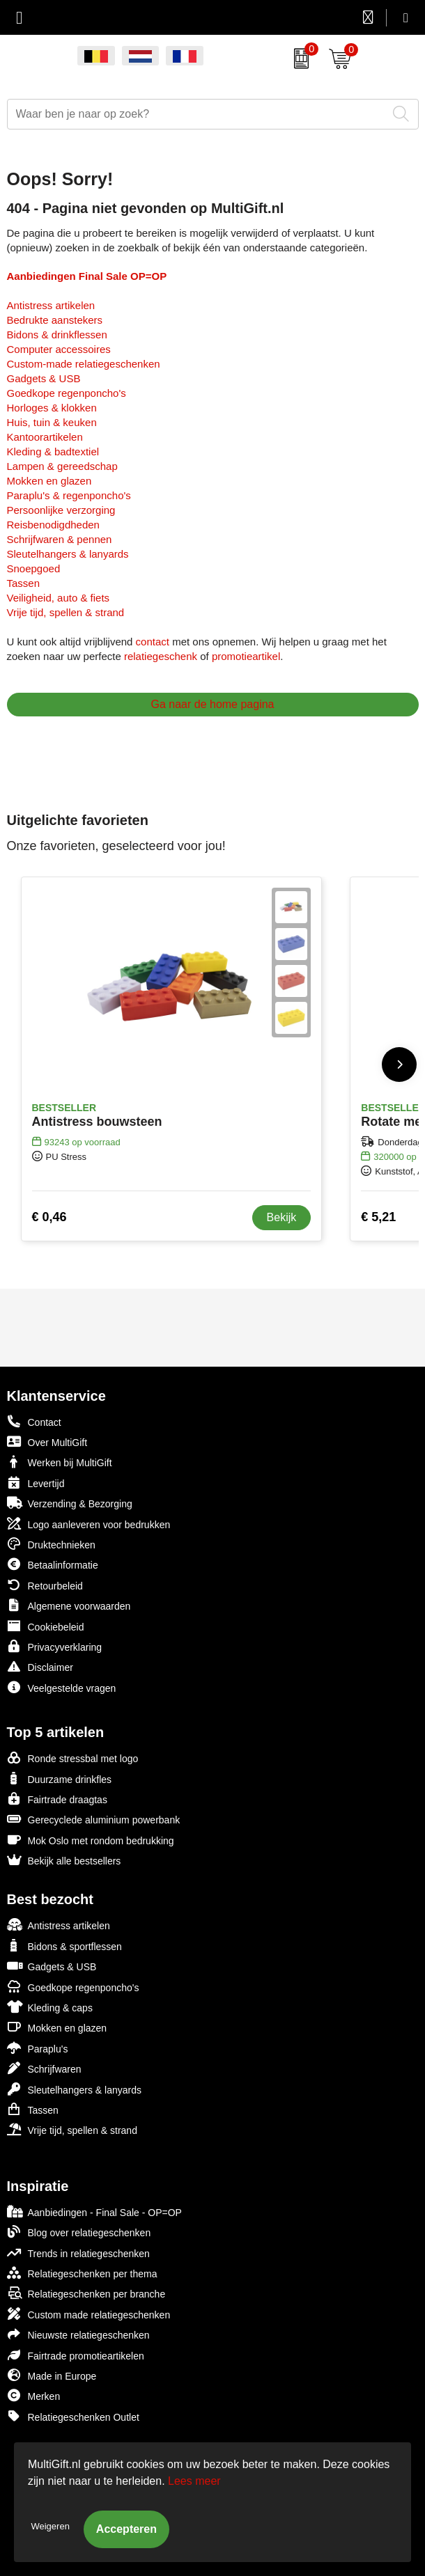 The width and height of the screenshot is (425, 2576). I want to click on Logo aanleveren voor bedrukken, so click(89, 1523).